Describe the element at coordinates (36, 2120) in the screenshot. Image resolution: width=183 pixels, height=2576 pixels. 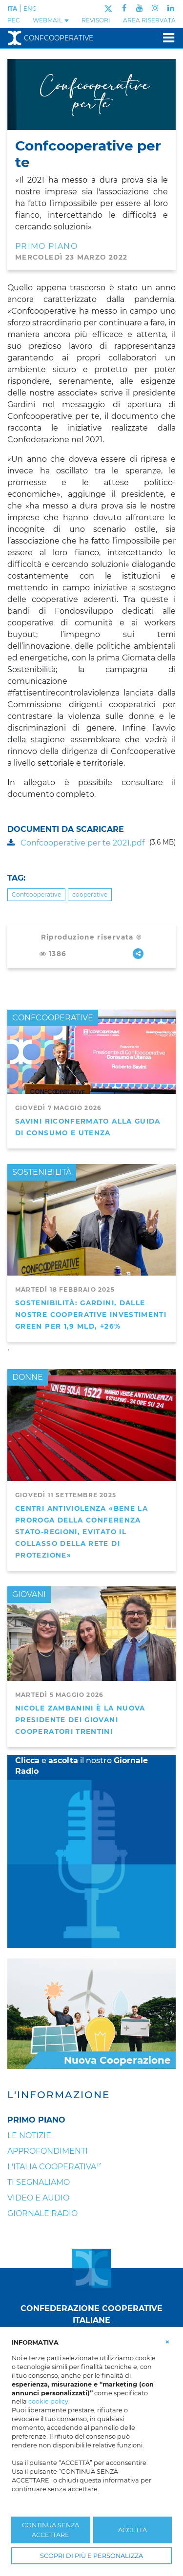
I see `Primo Piano` at that location.